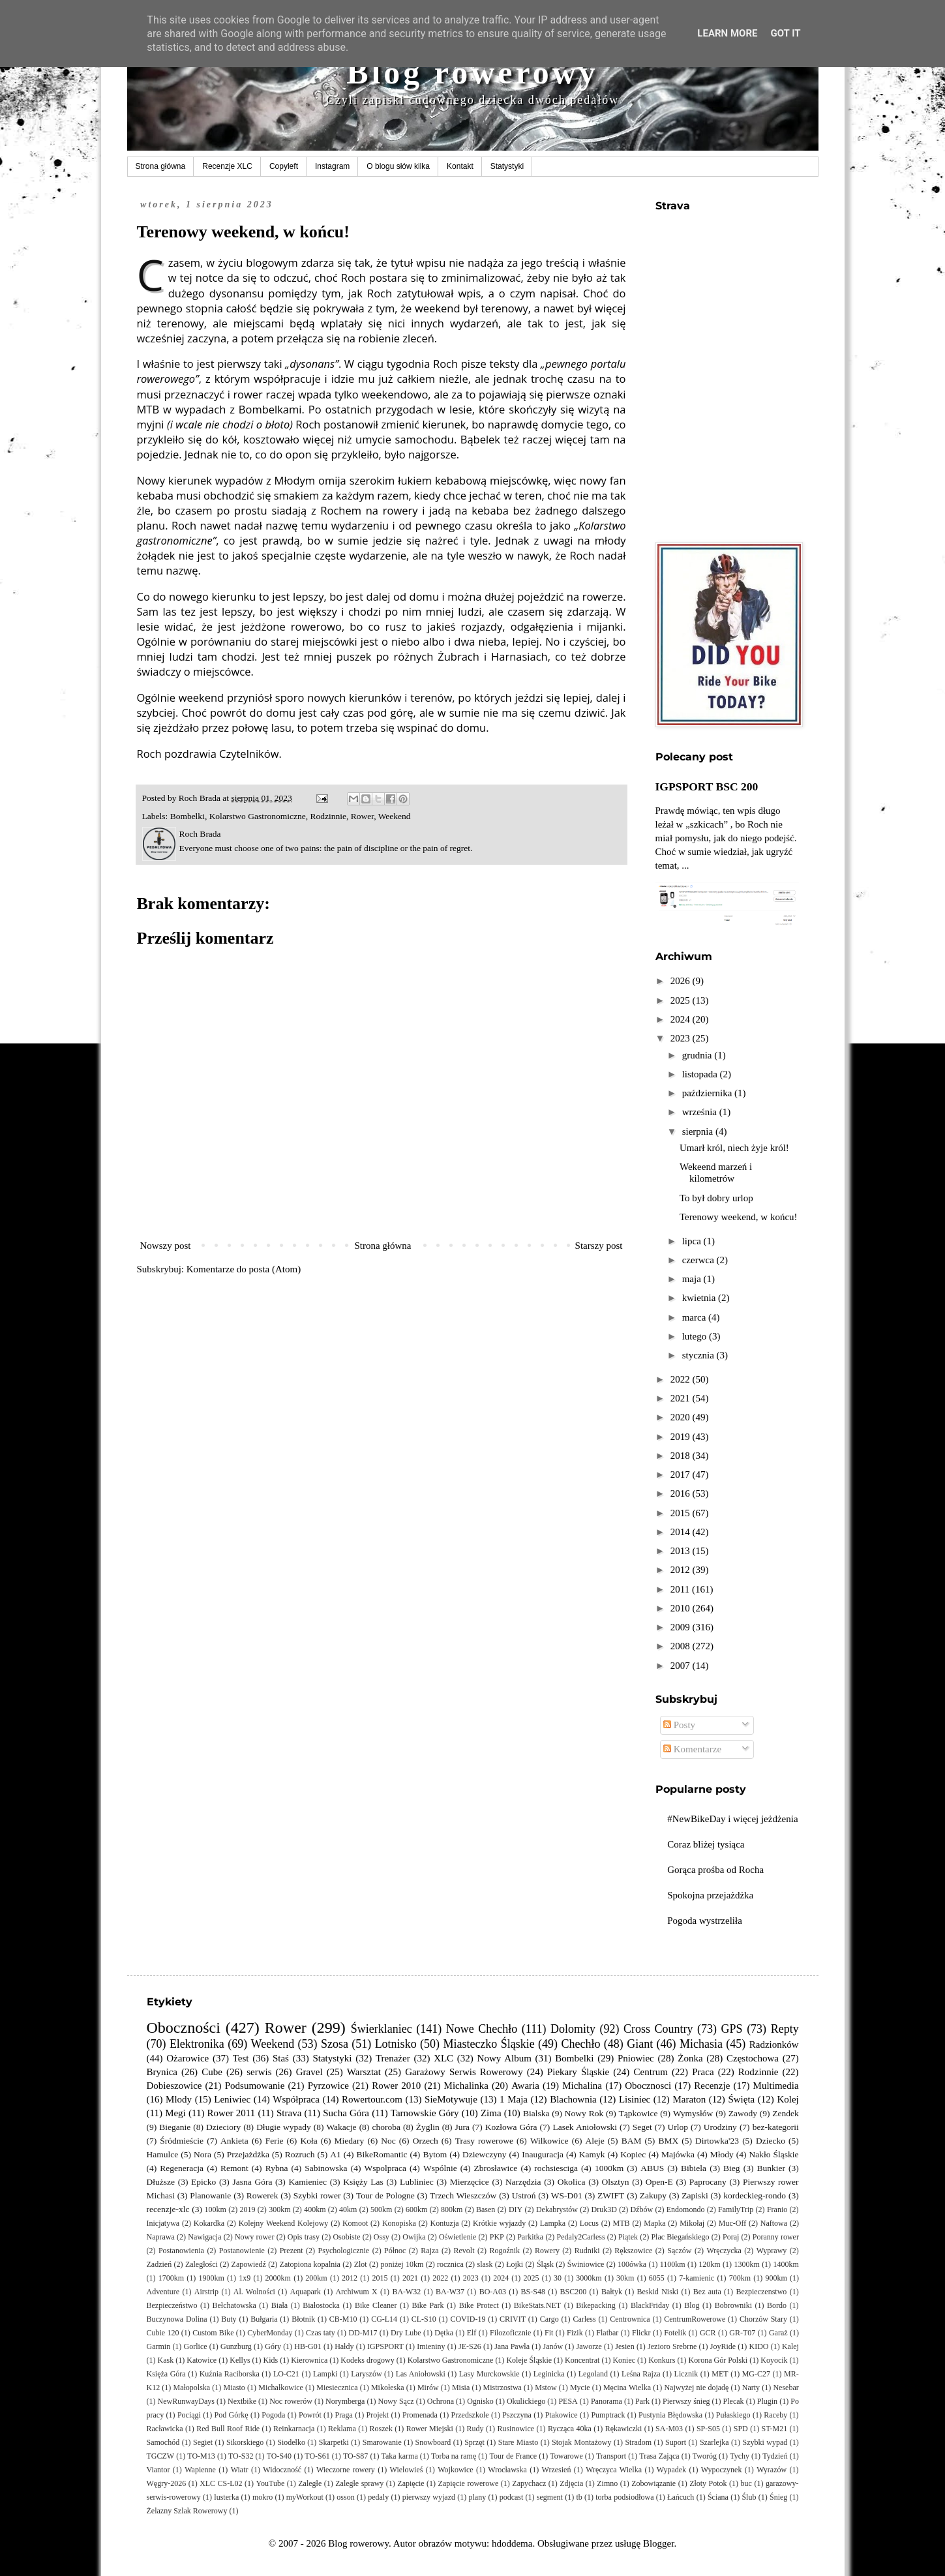  I want to click on Mikołeska, so click(387, 2387).